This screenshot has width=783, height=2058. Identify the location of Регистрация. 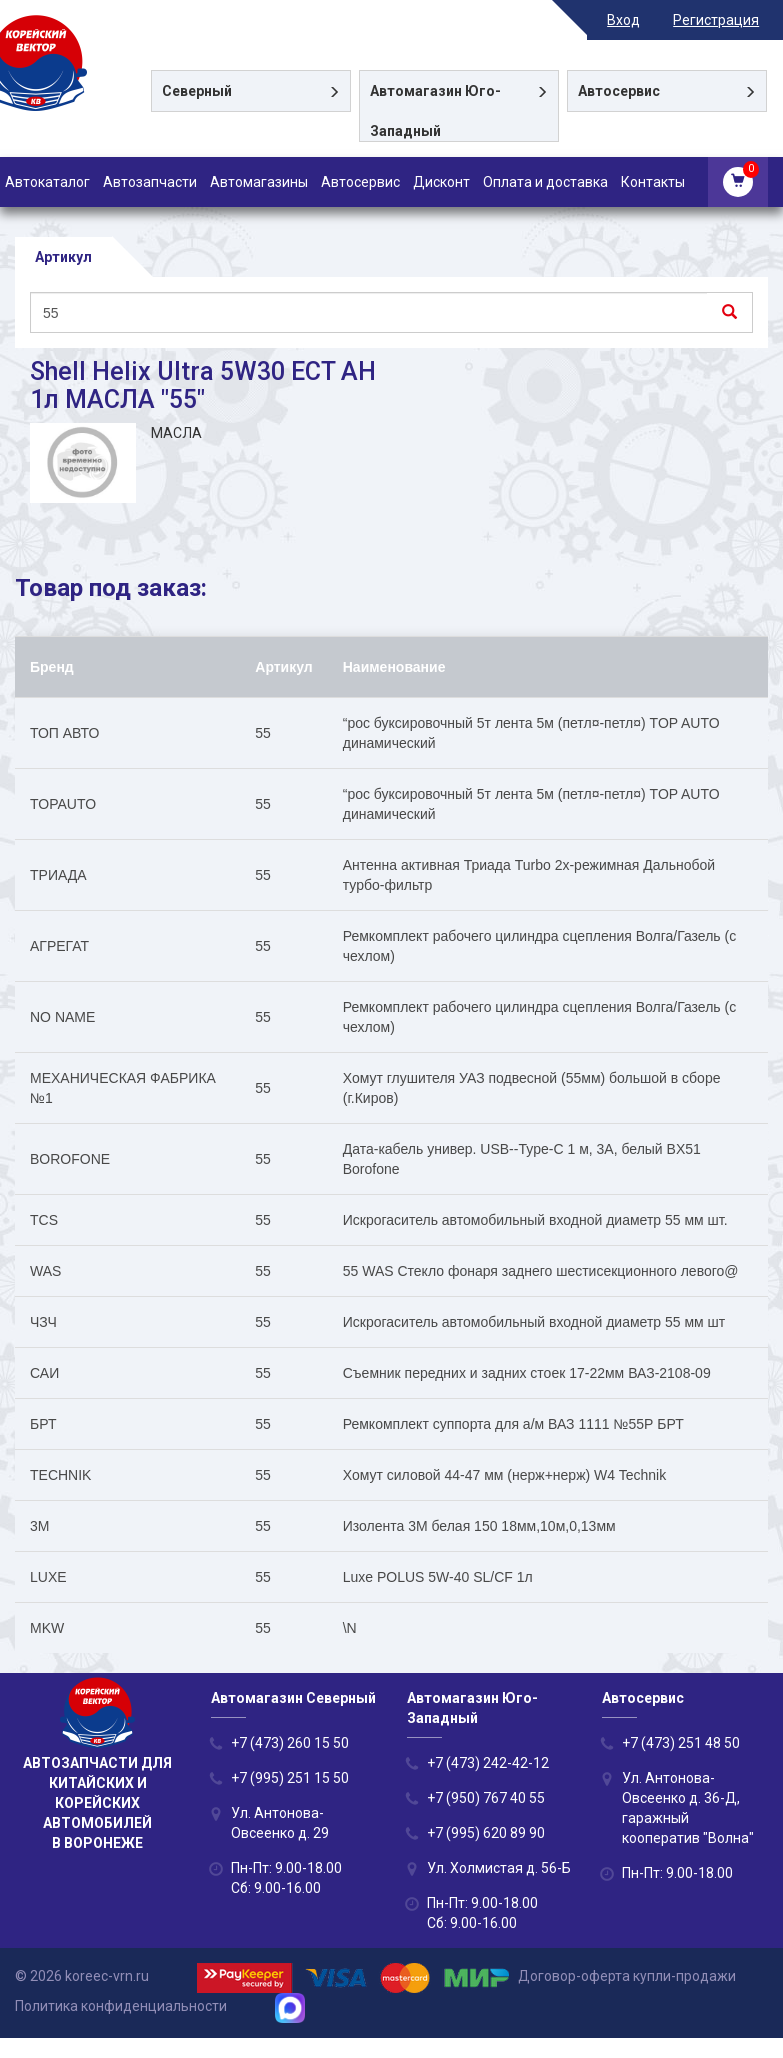
(725, 20).